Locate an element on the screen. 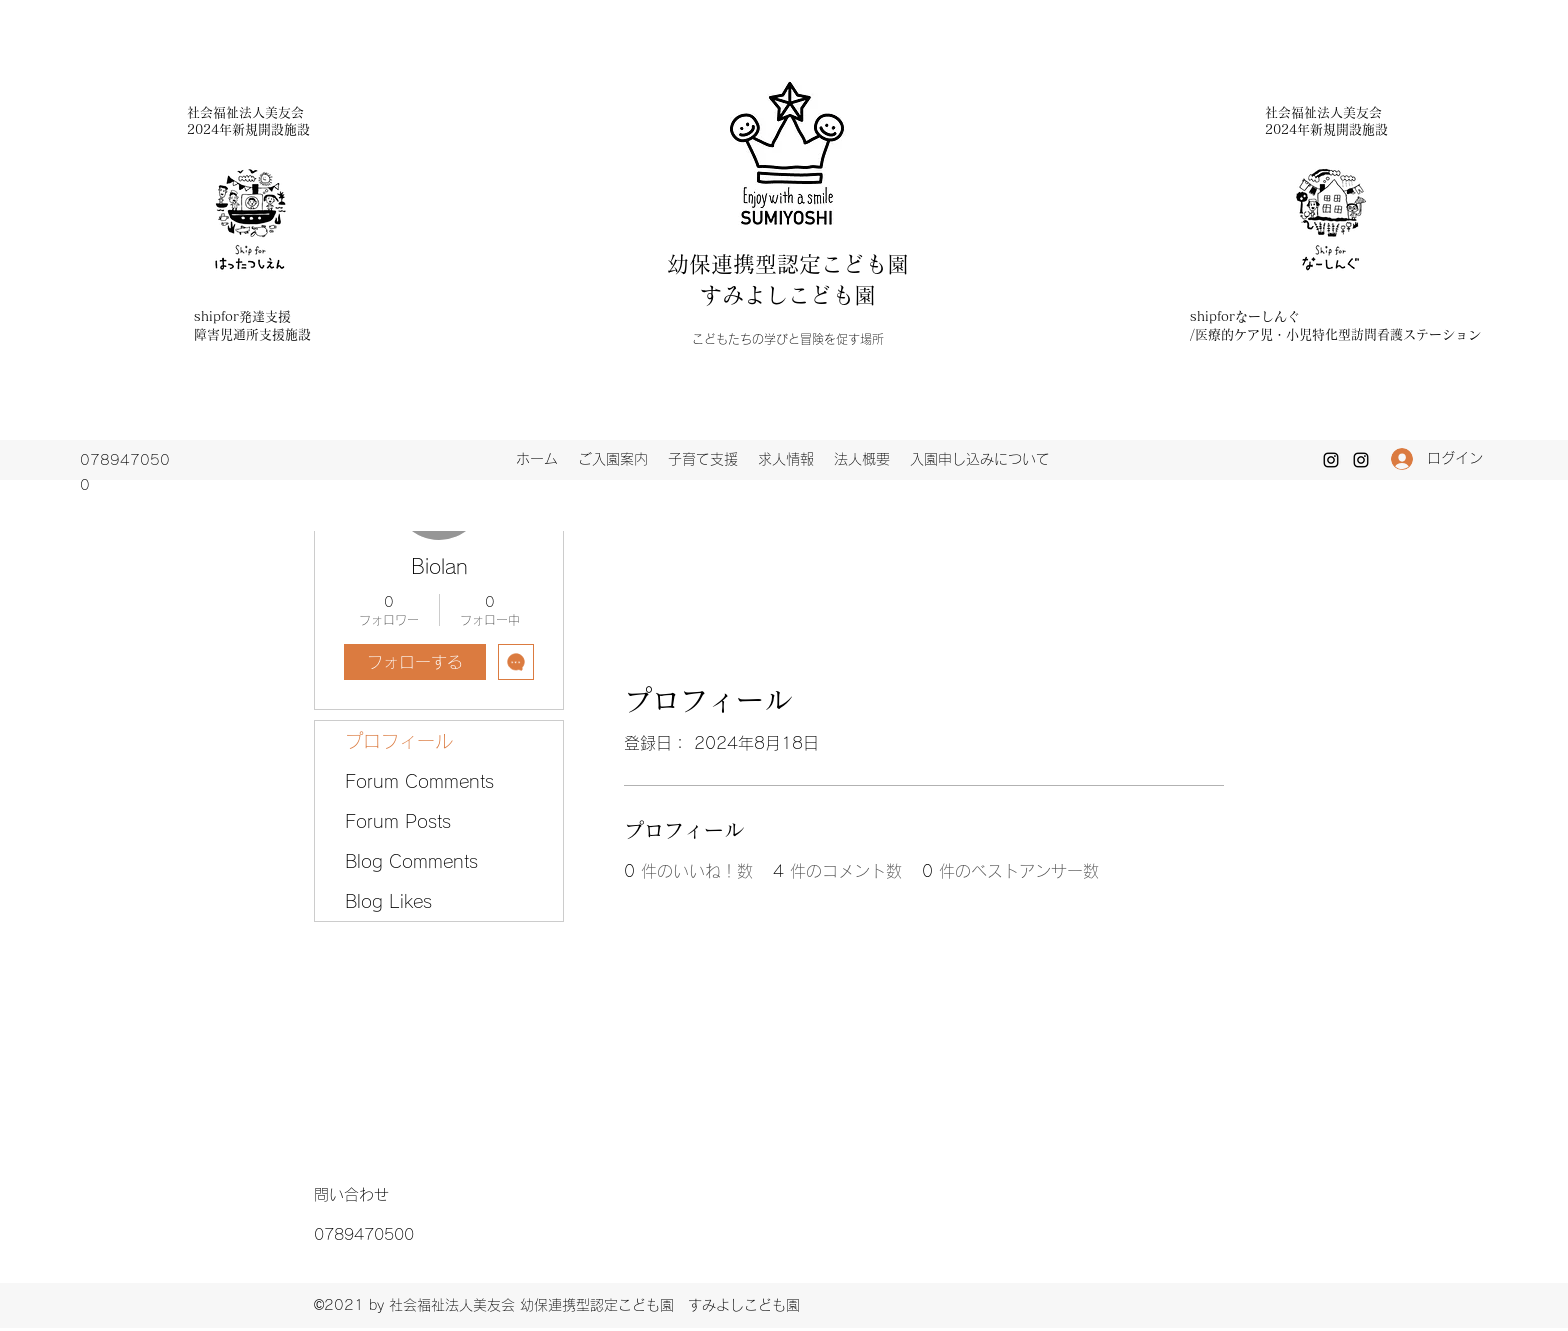 This screenshot has width=1568, height=1331. Forum Posts is located at coordinates (398, 821).